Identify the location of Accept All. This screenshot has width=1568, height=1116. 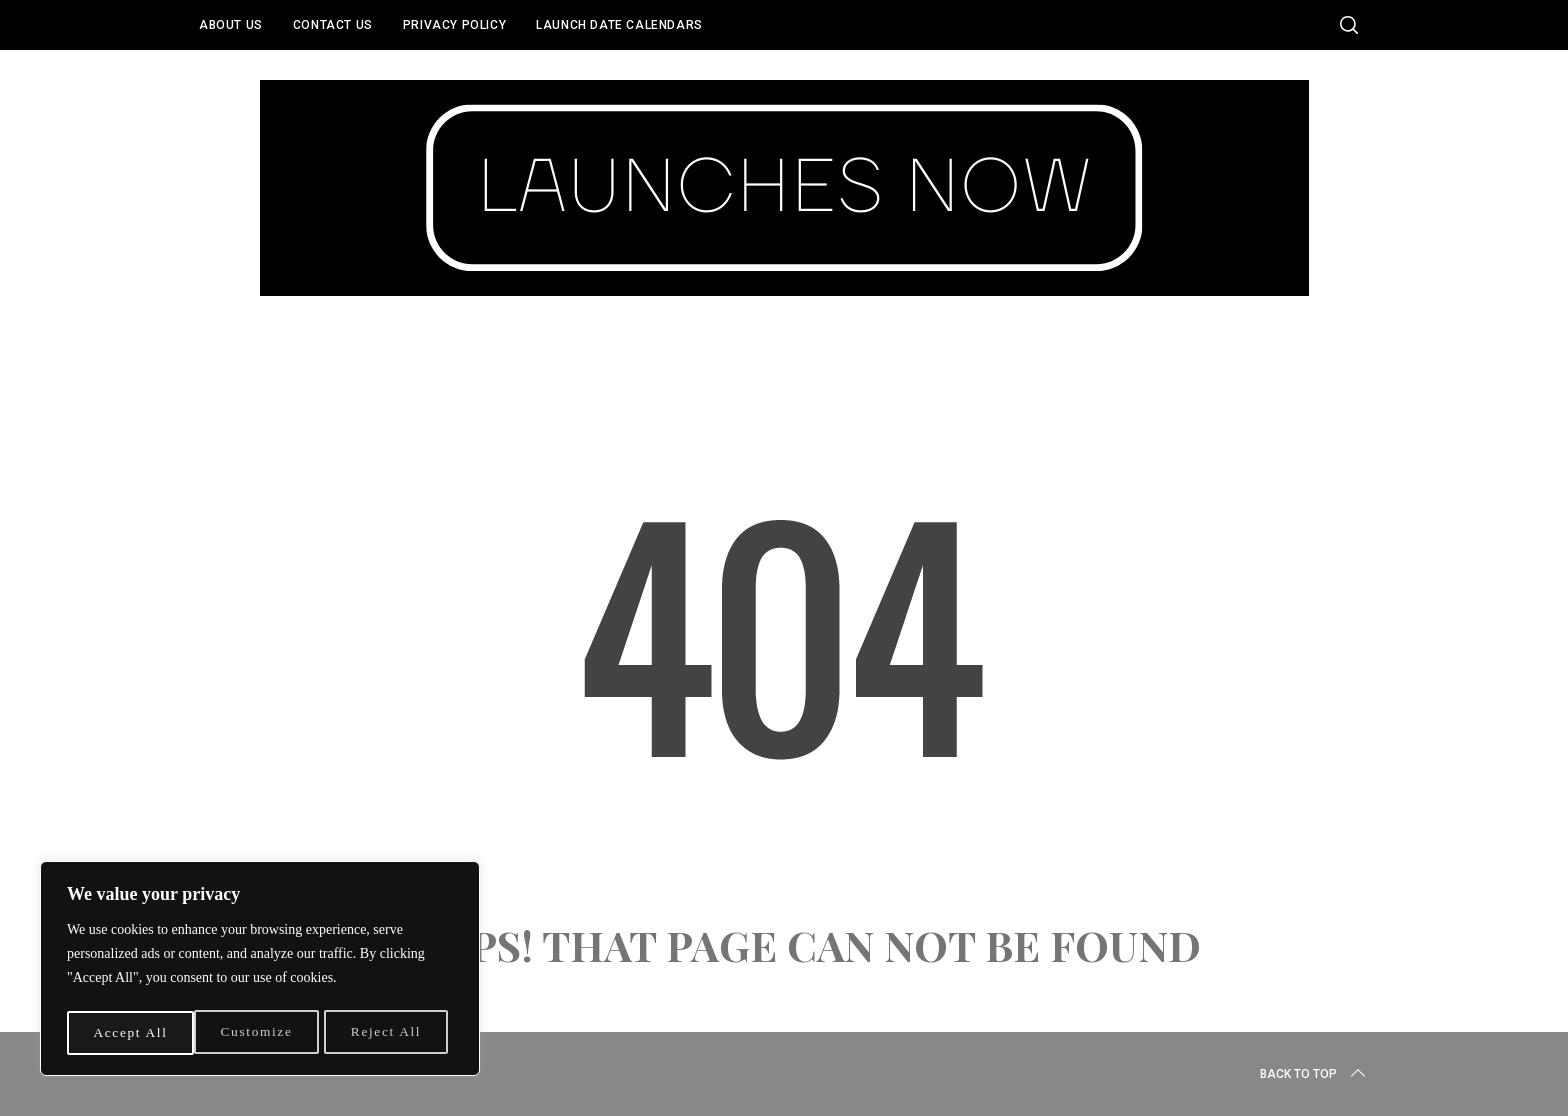
(390, 1032).